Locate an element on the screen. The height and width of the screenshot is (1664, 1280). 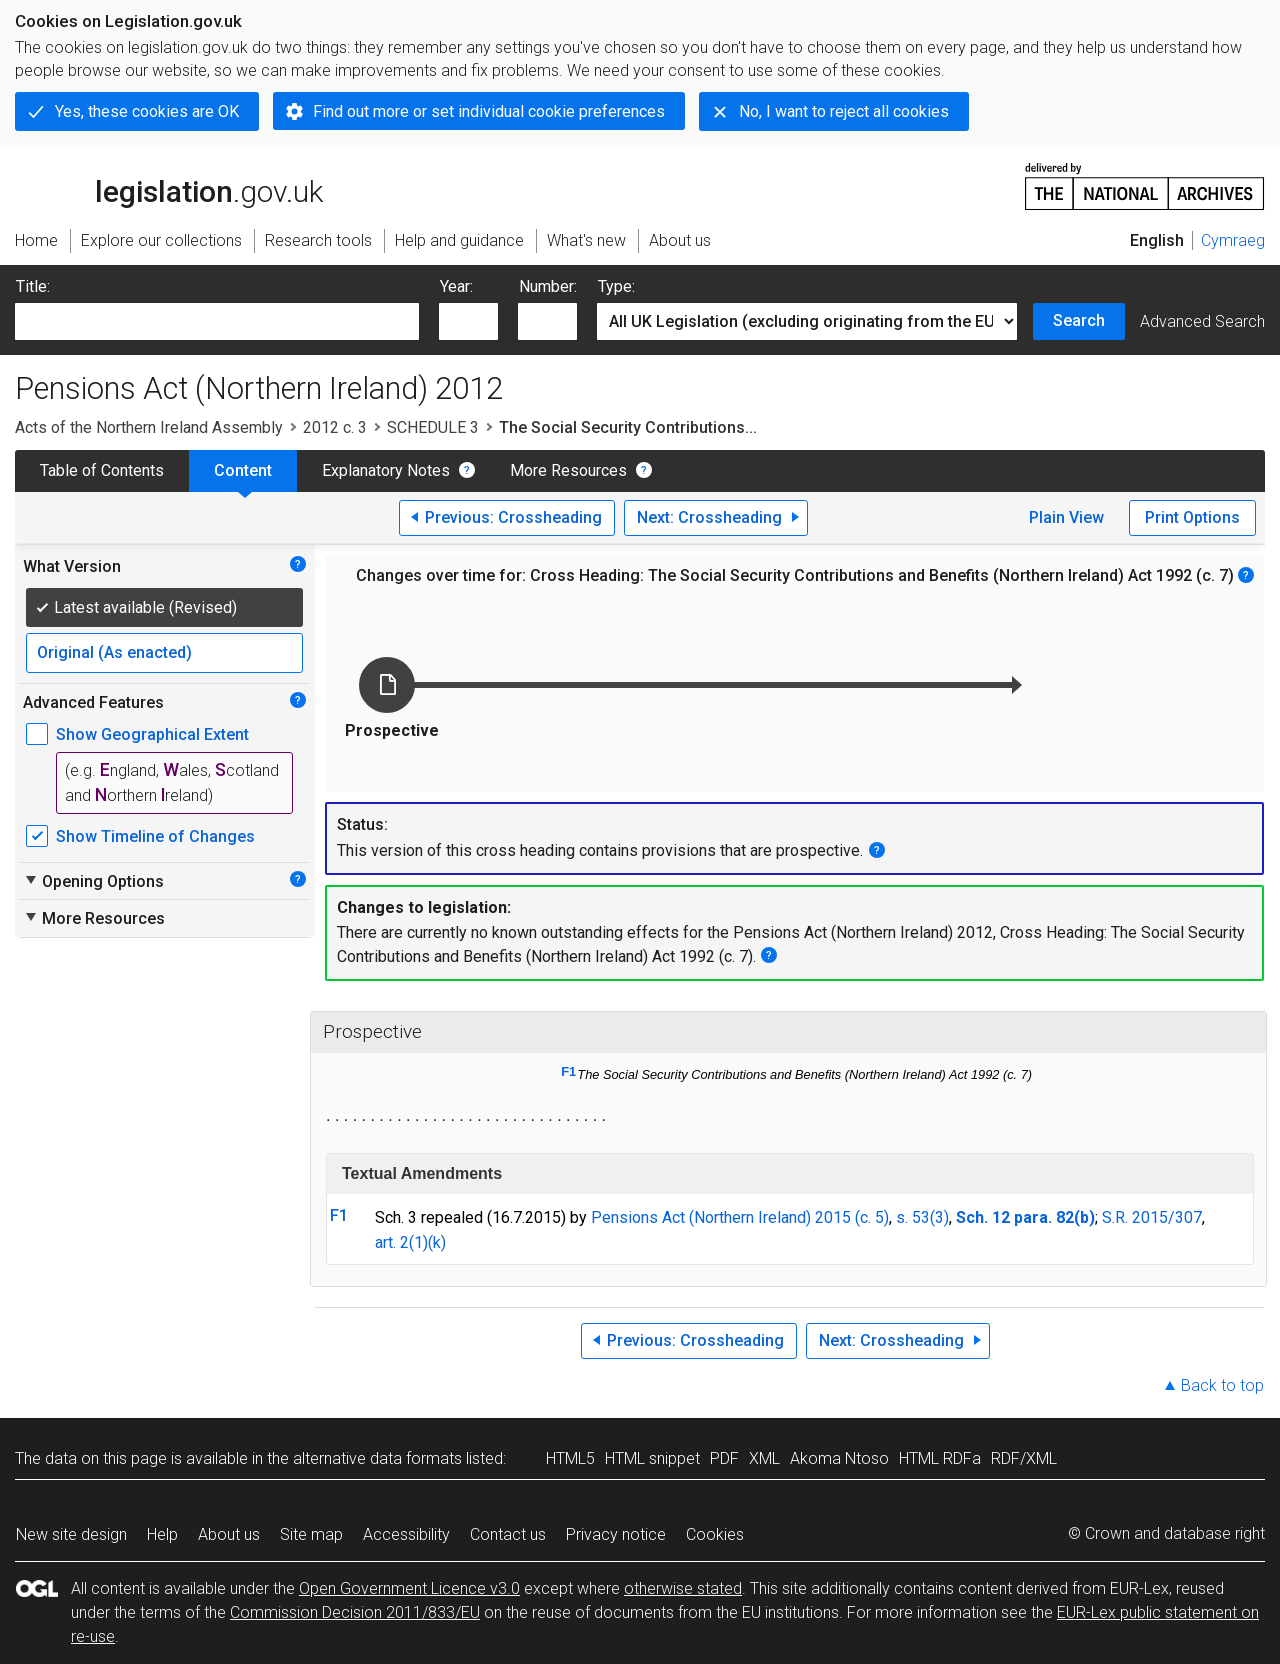
HTML RDFa is located at coordinates (940, 1458).